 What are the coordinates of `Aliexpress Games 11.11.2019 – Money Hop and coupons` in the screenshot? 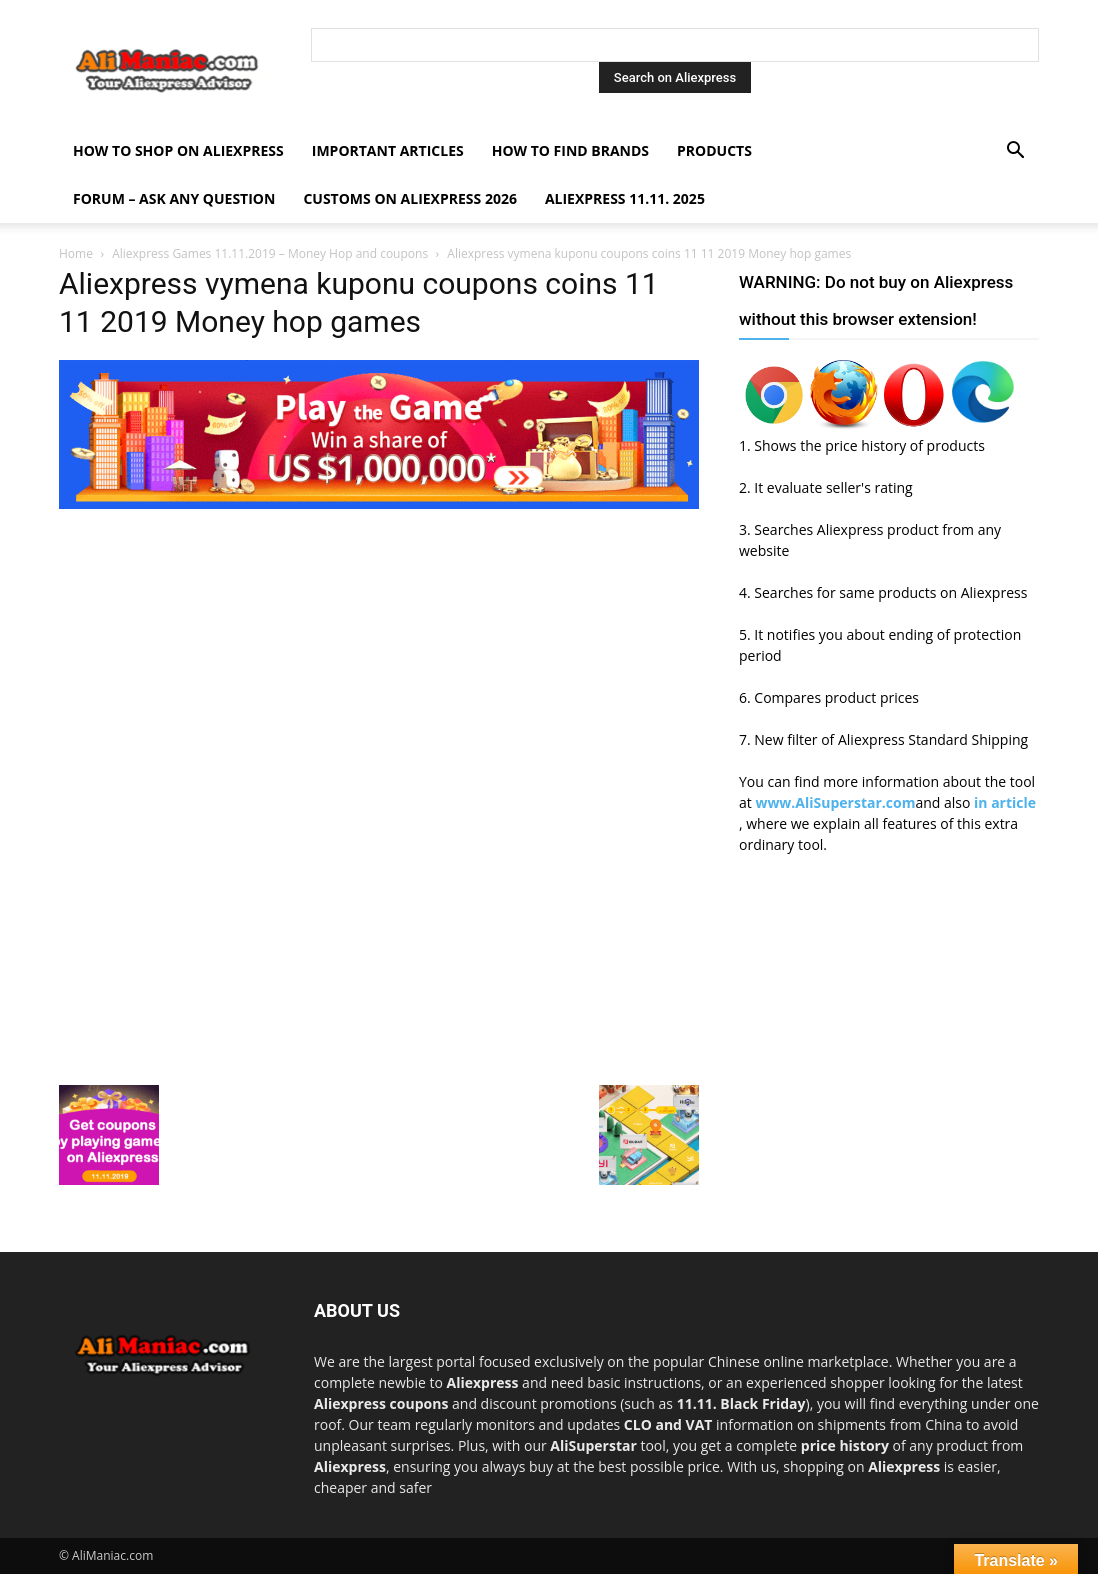 It's located at (270, 253).